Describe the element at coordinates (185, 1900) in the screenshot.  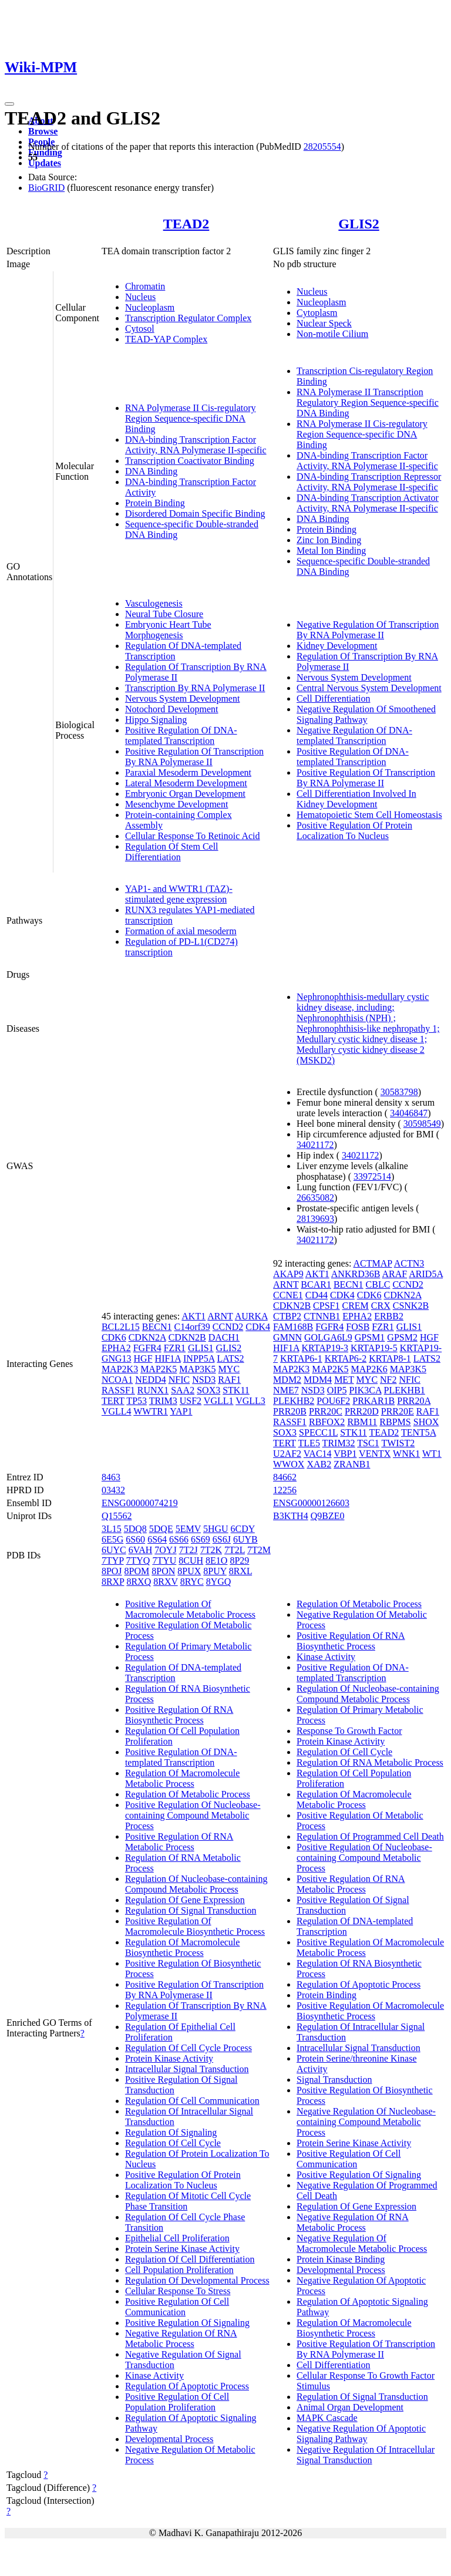
I see `Regulation Of Gene Expression` at that location.